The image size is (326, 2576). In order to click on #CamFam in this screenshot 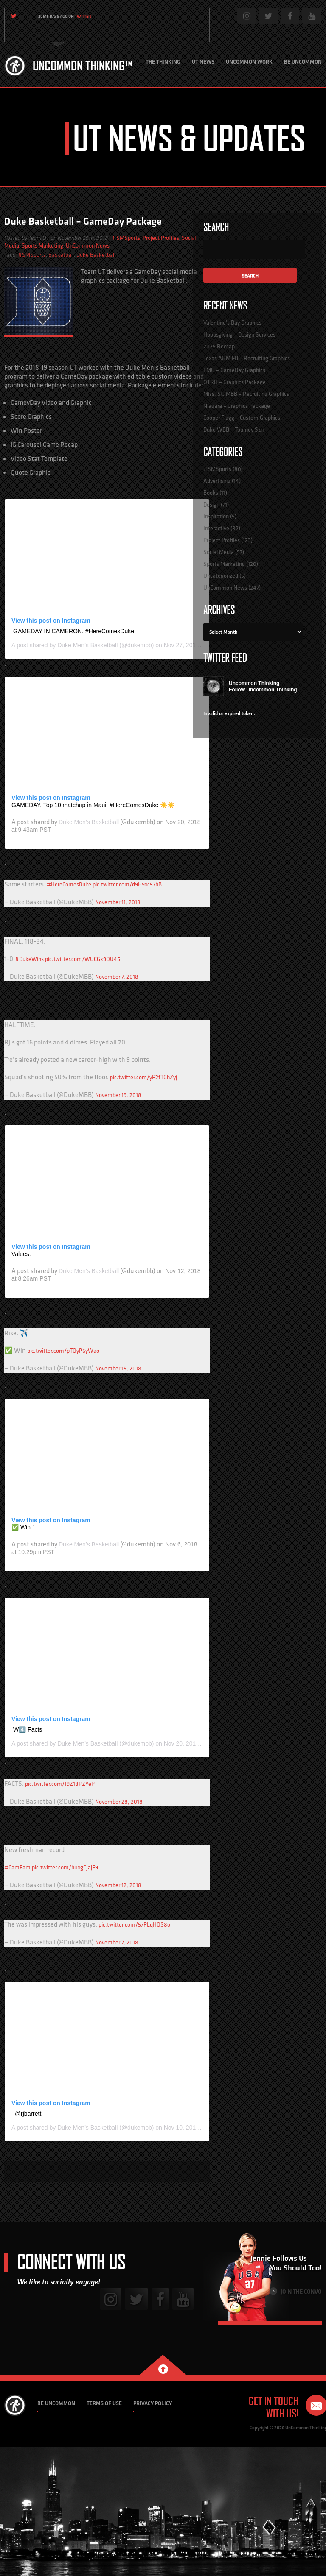, I will do `click(17, 1867)`.